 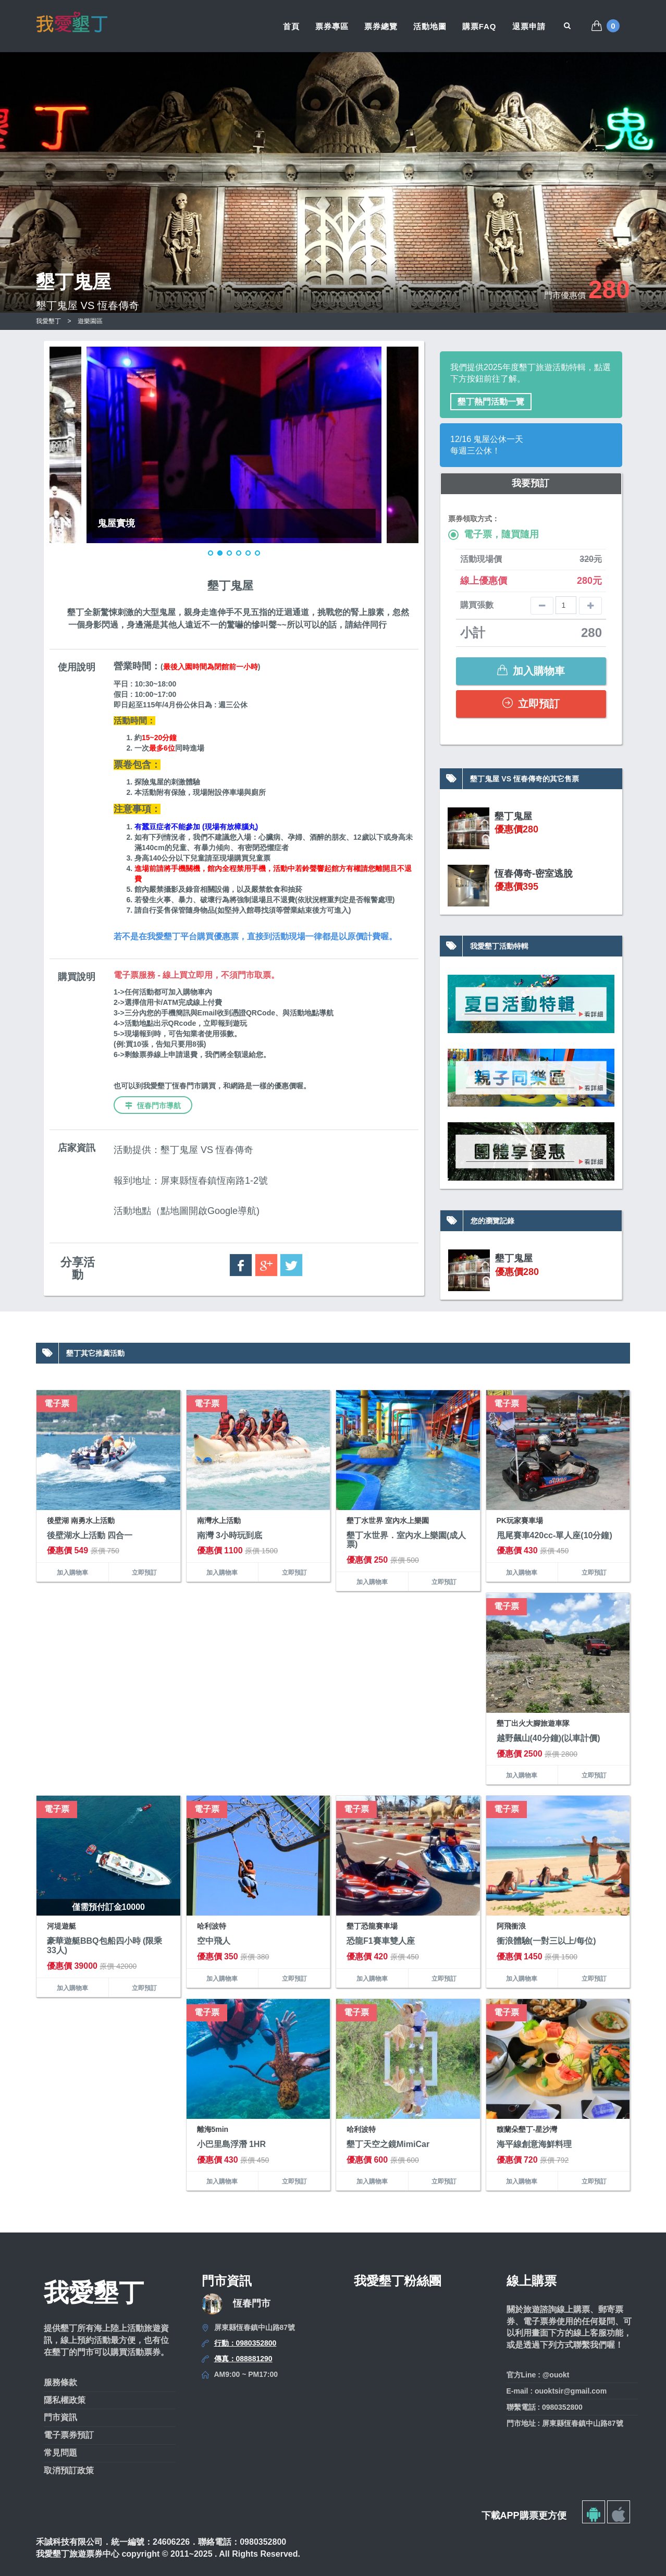 What do you see at coordinates (251, 2303) in the screenshot?
I see `恆春門市` at bounding box center [251, 2303].